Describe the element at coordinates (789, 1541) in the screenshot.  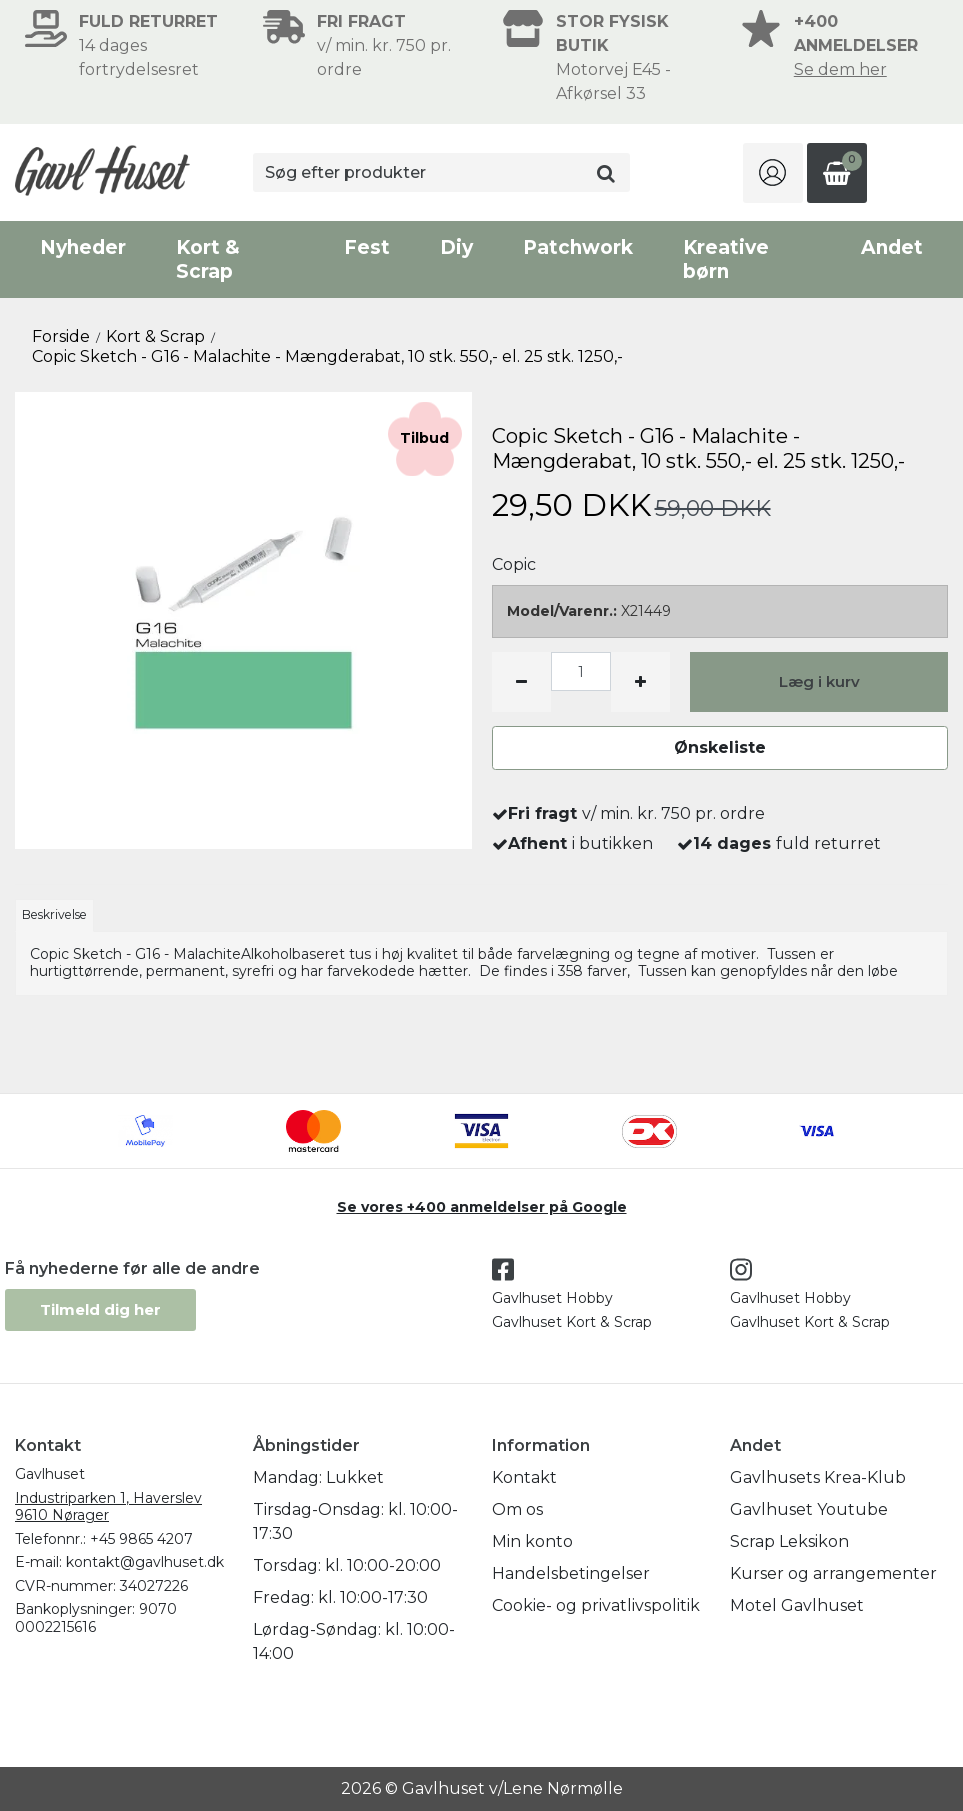
I see `Scrap Leksikon` at that location.